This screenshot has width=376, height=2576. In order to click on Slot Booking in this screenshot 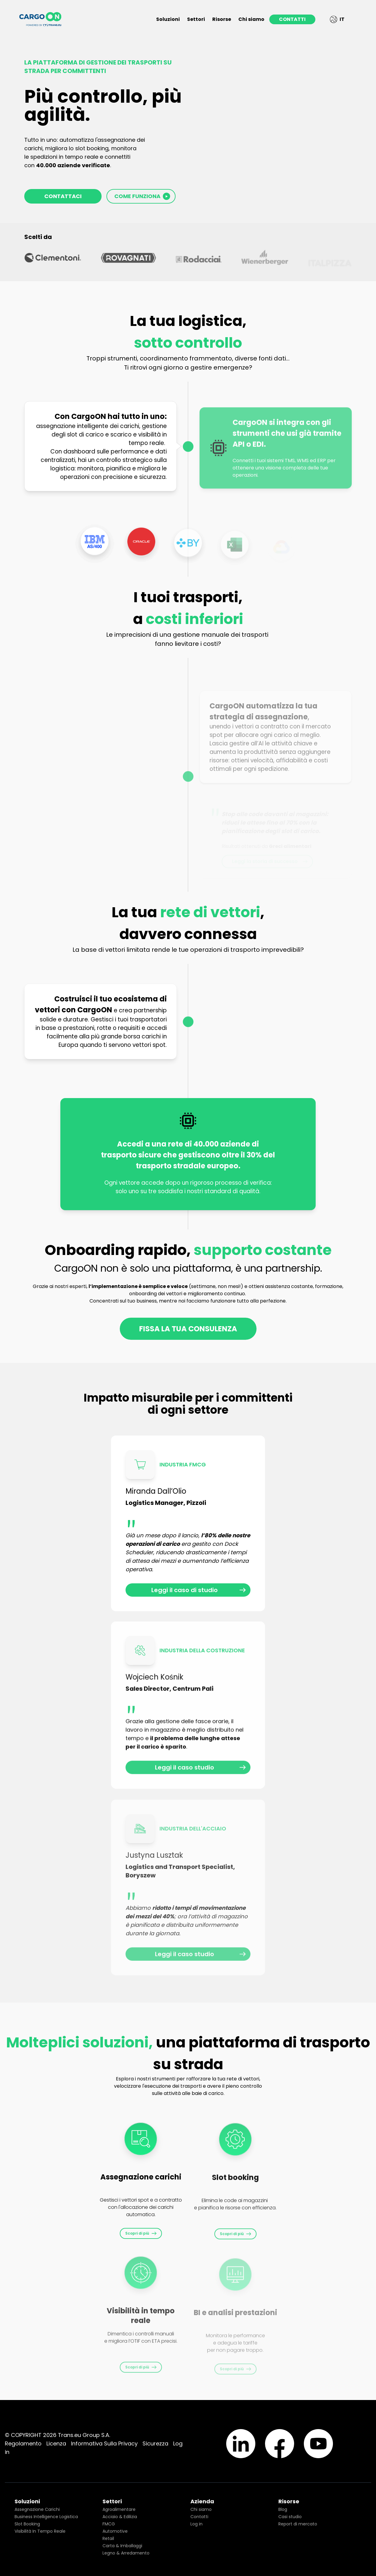, I will do `click(27, 2524)`.